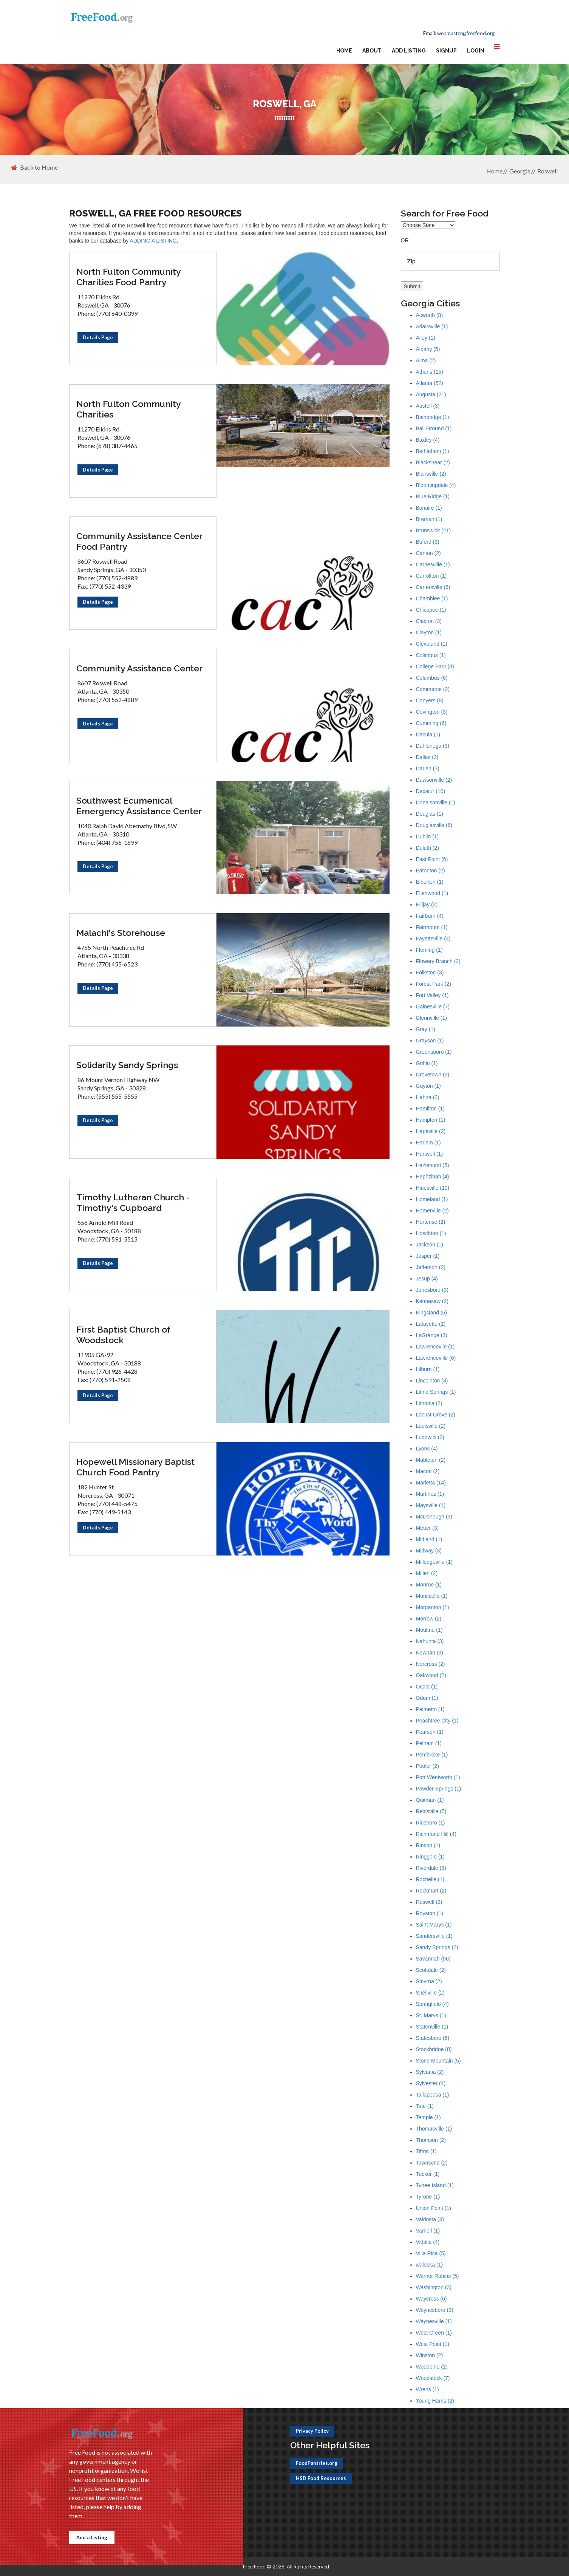 The height and width of the screenshot is (2576, 569). What do you see at coordinates (431, 723) in the screenshot?
I see `Cumming (6)` at bounding box center [431, 723].